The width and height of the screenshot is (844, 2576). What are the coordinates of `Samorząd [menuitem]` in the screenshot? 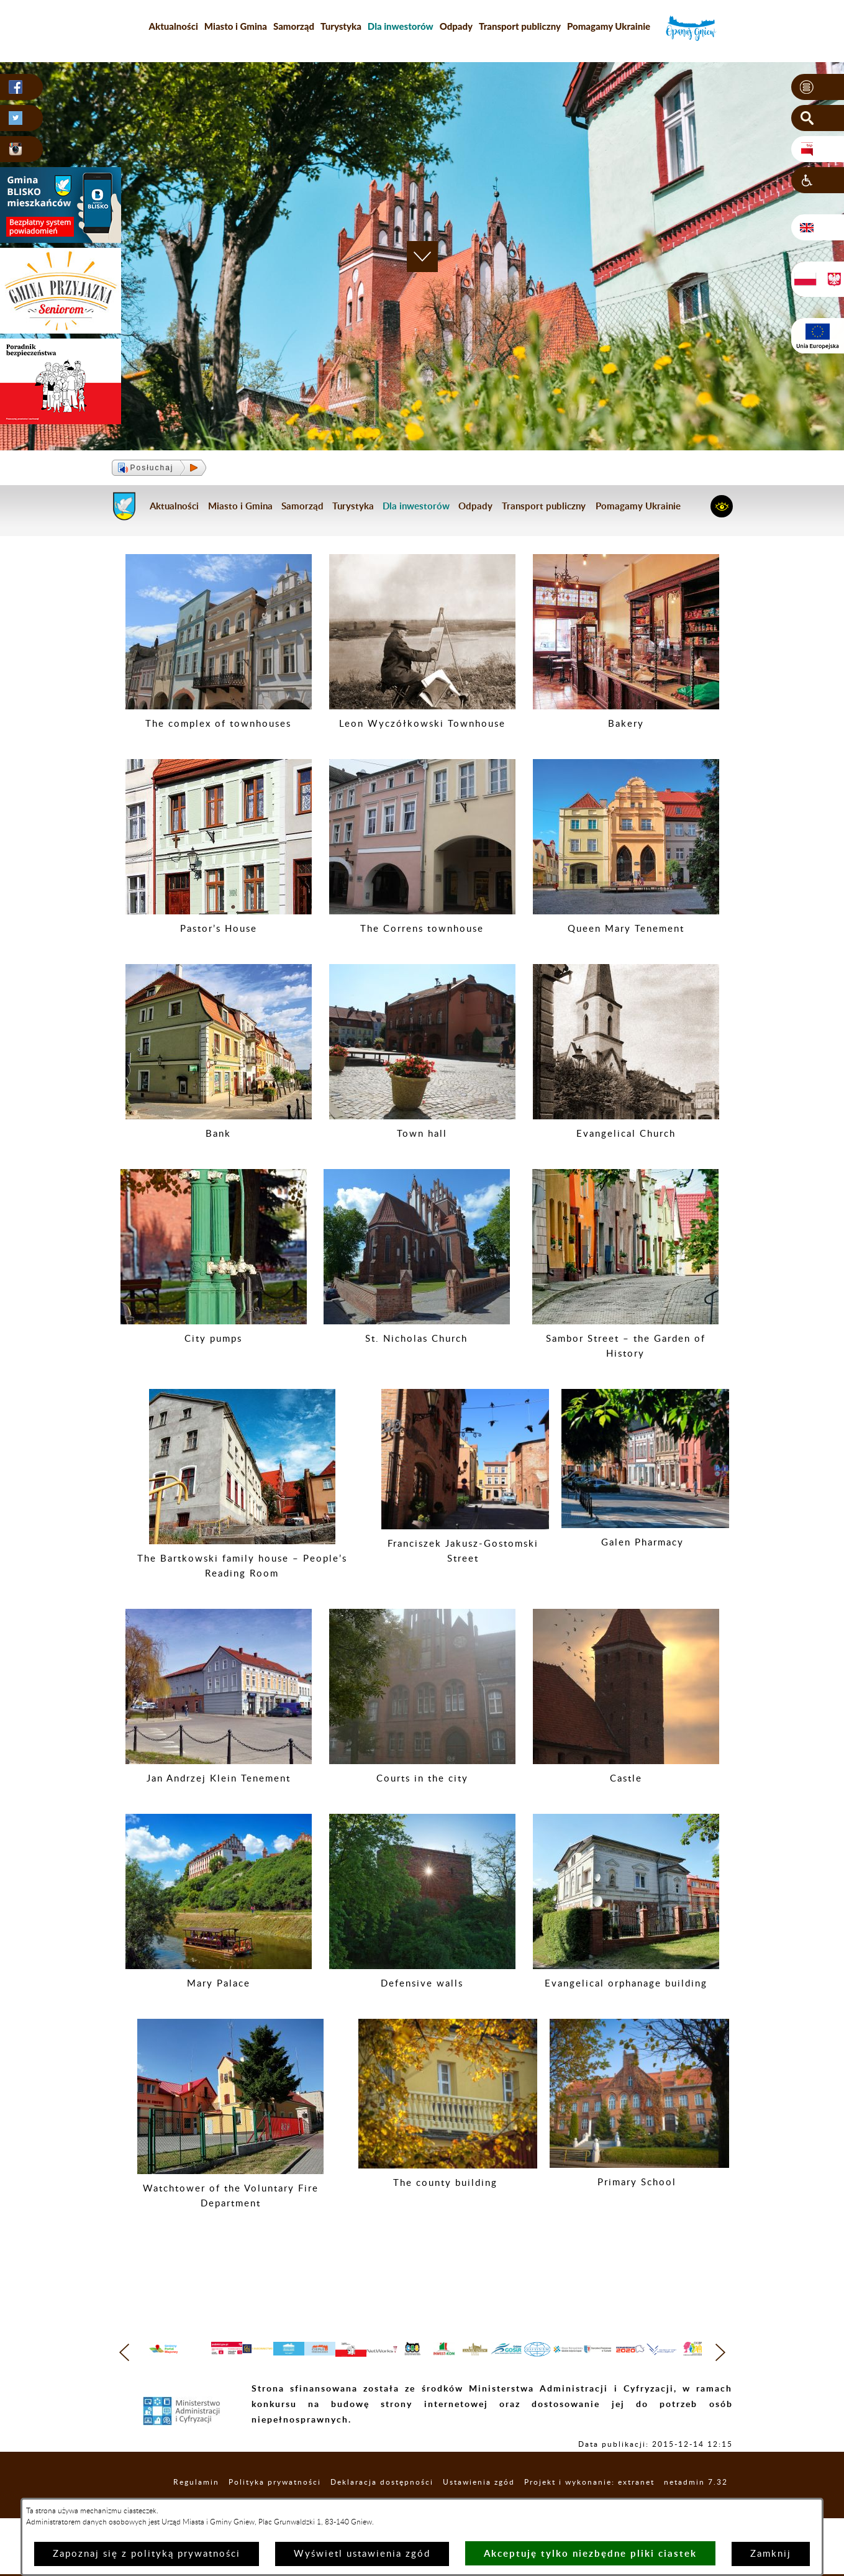 It's located at (293, 26).